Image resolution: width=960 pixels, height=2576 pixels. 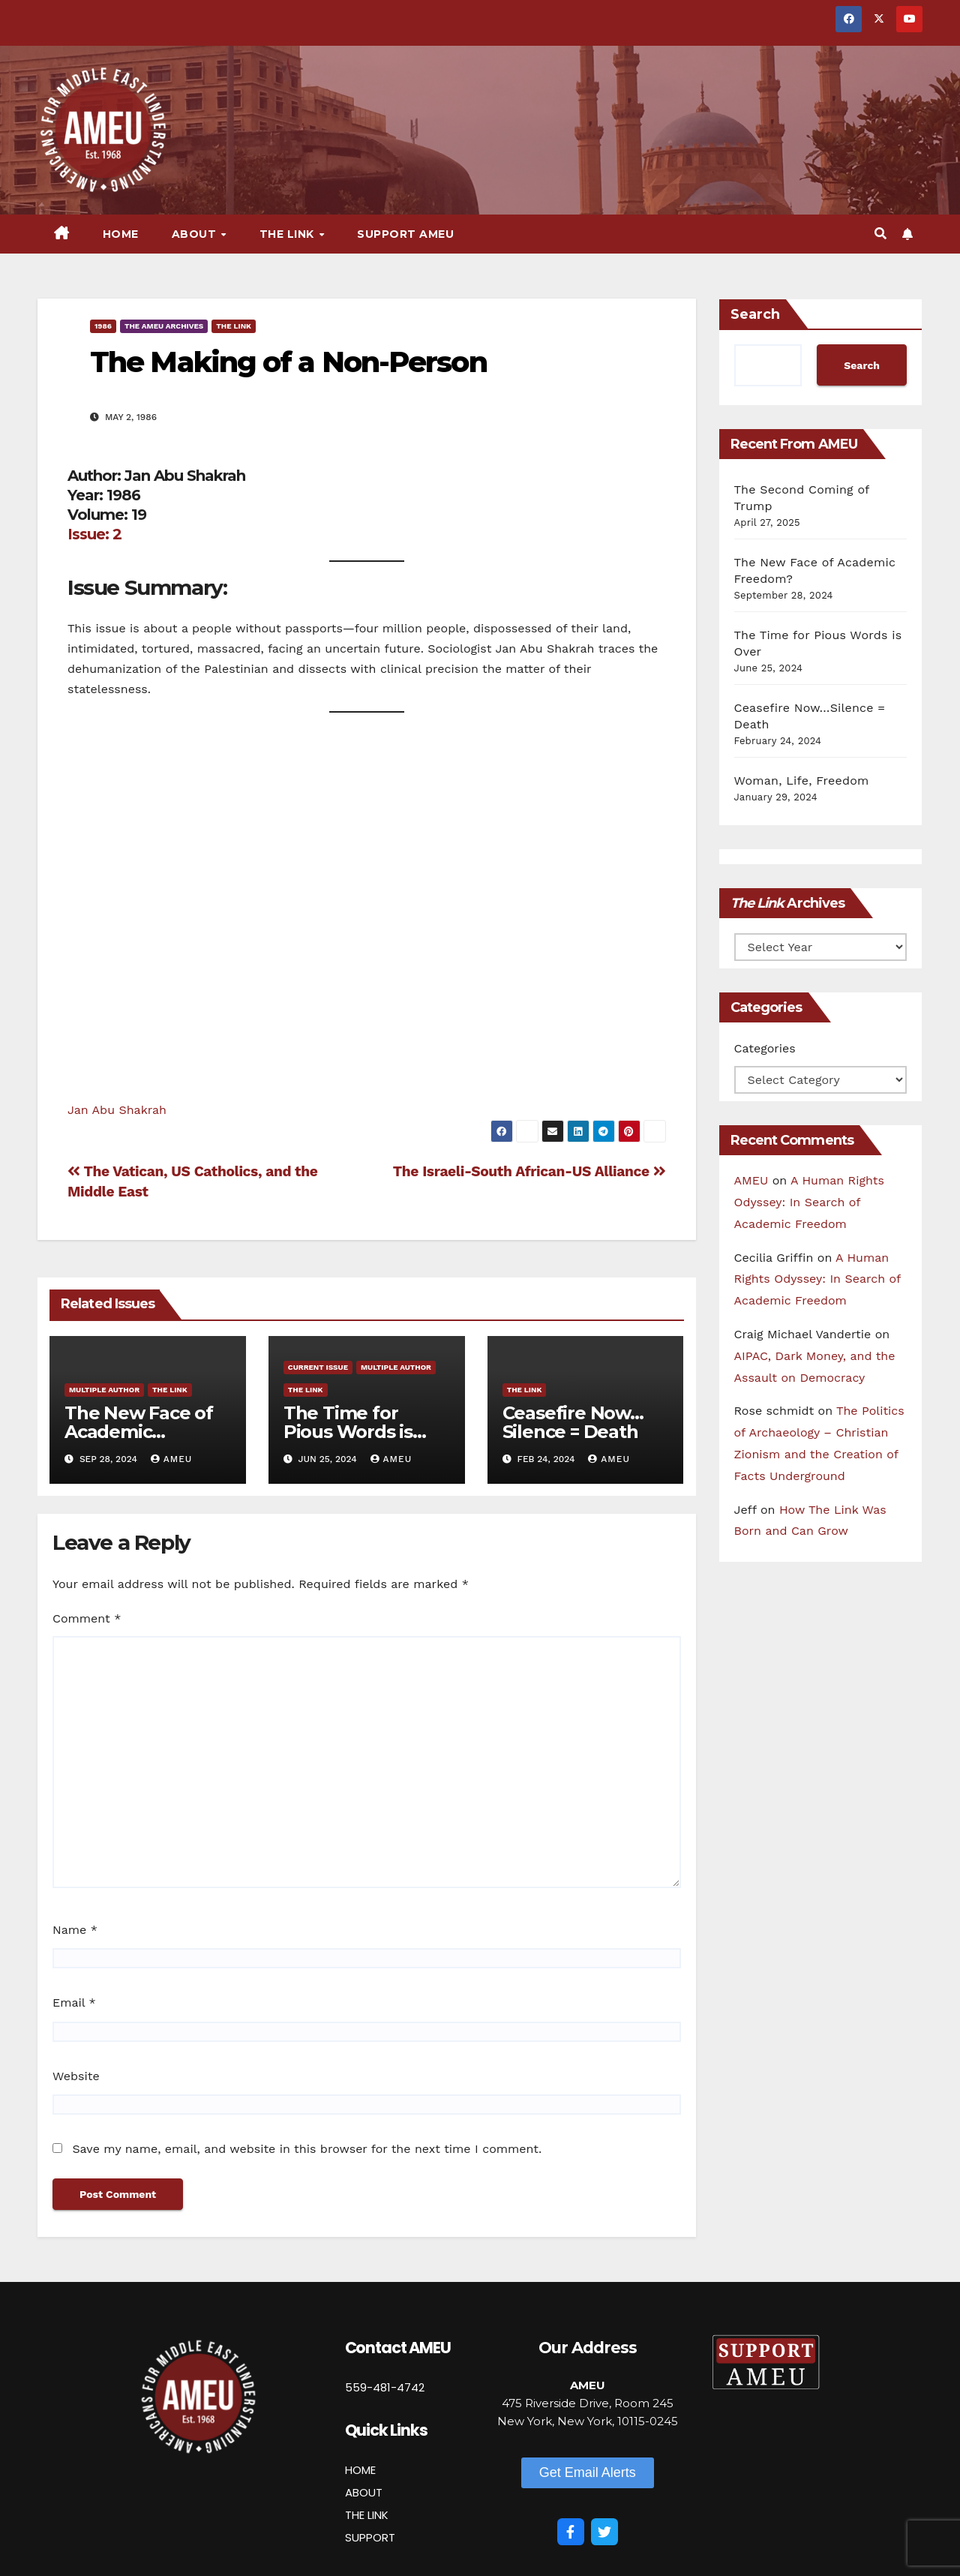 What do you see at coordinates (163, 326) in the screenshot?
I see `The AMEU Archives` at bounding box center [163, 326].